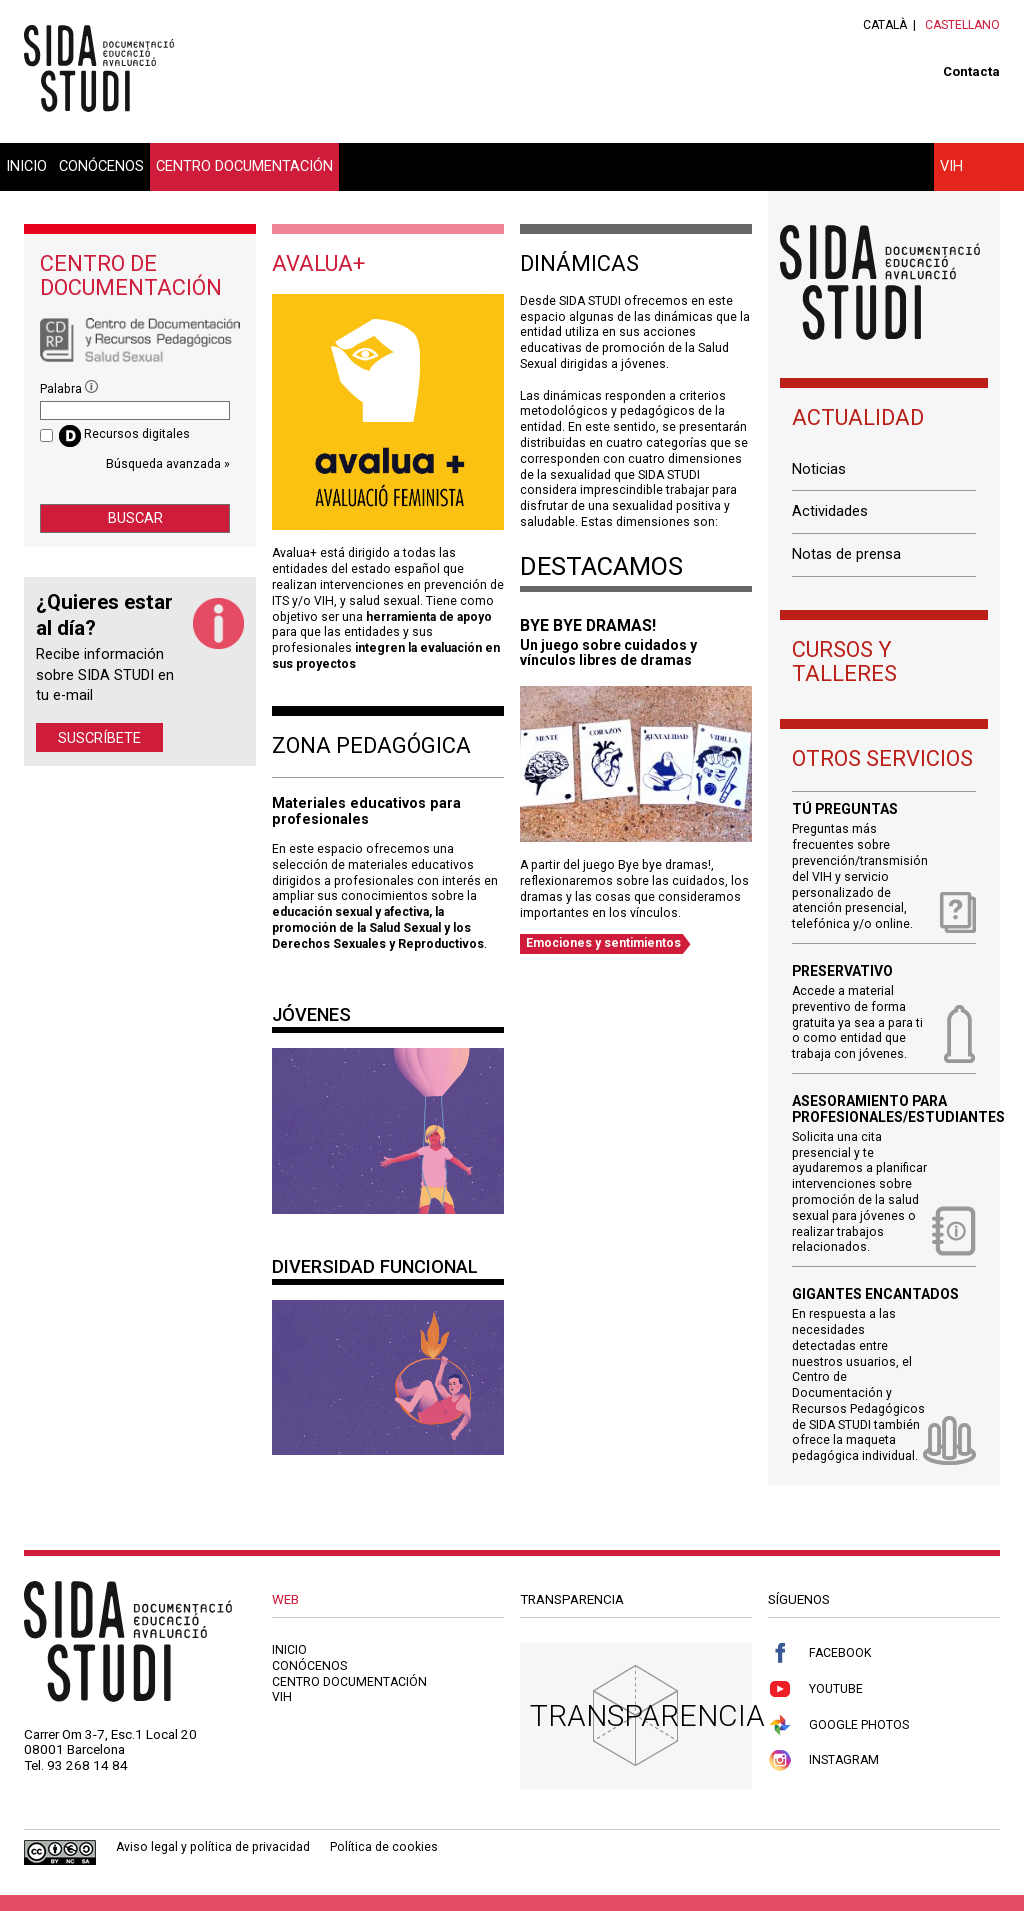  I want to click on Tú preguntas, so click(845, 809).